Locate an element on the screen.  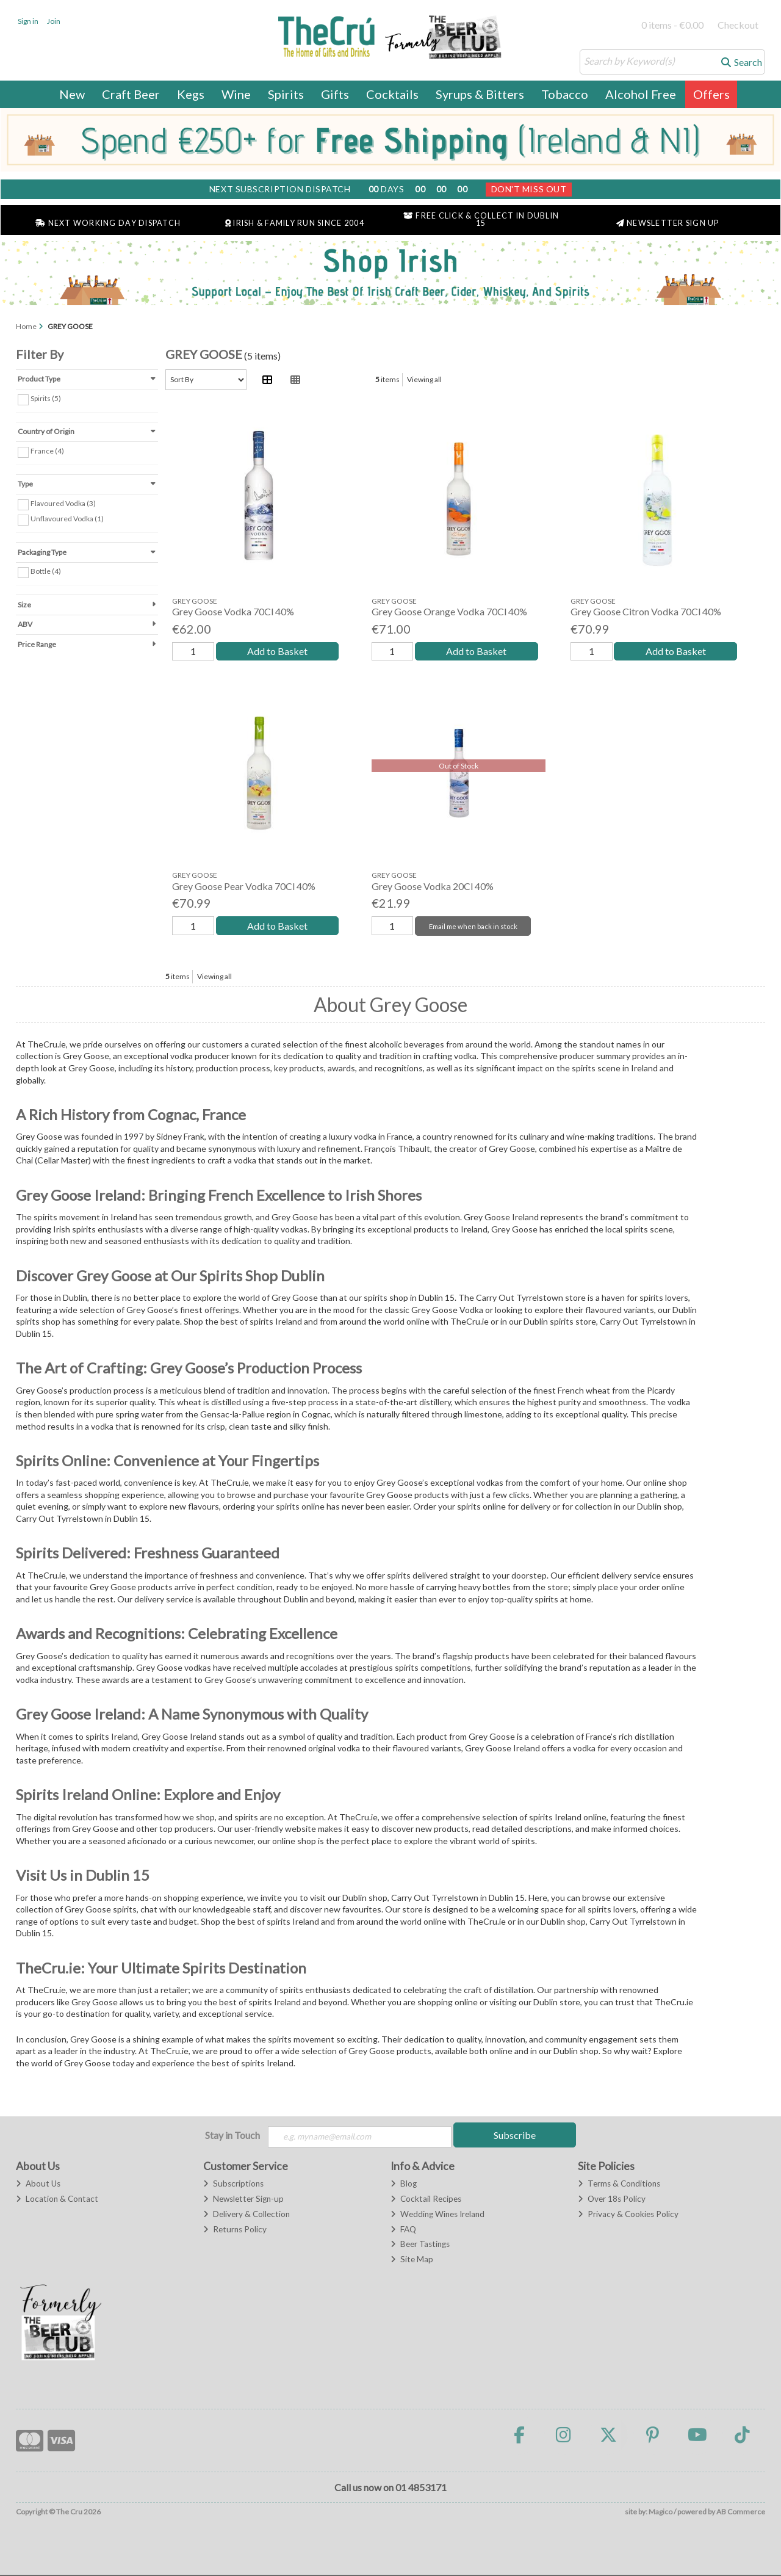
Returns Policy is located at coordinates (235, 2230).